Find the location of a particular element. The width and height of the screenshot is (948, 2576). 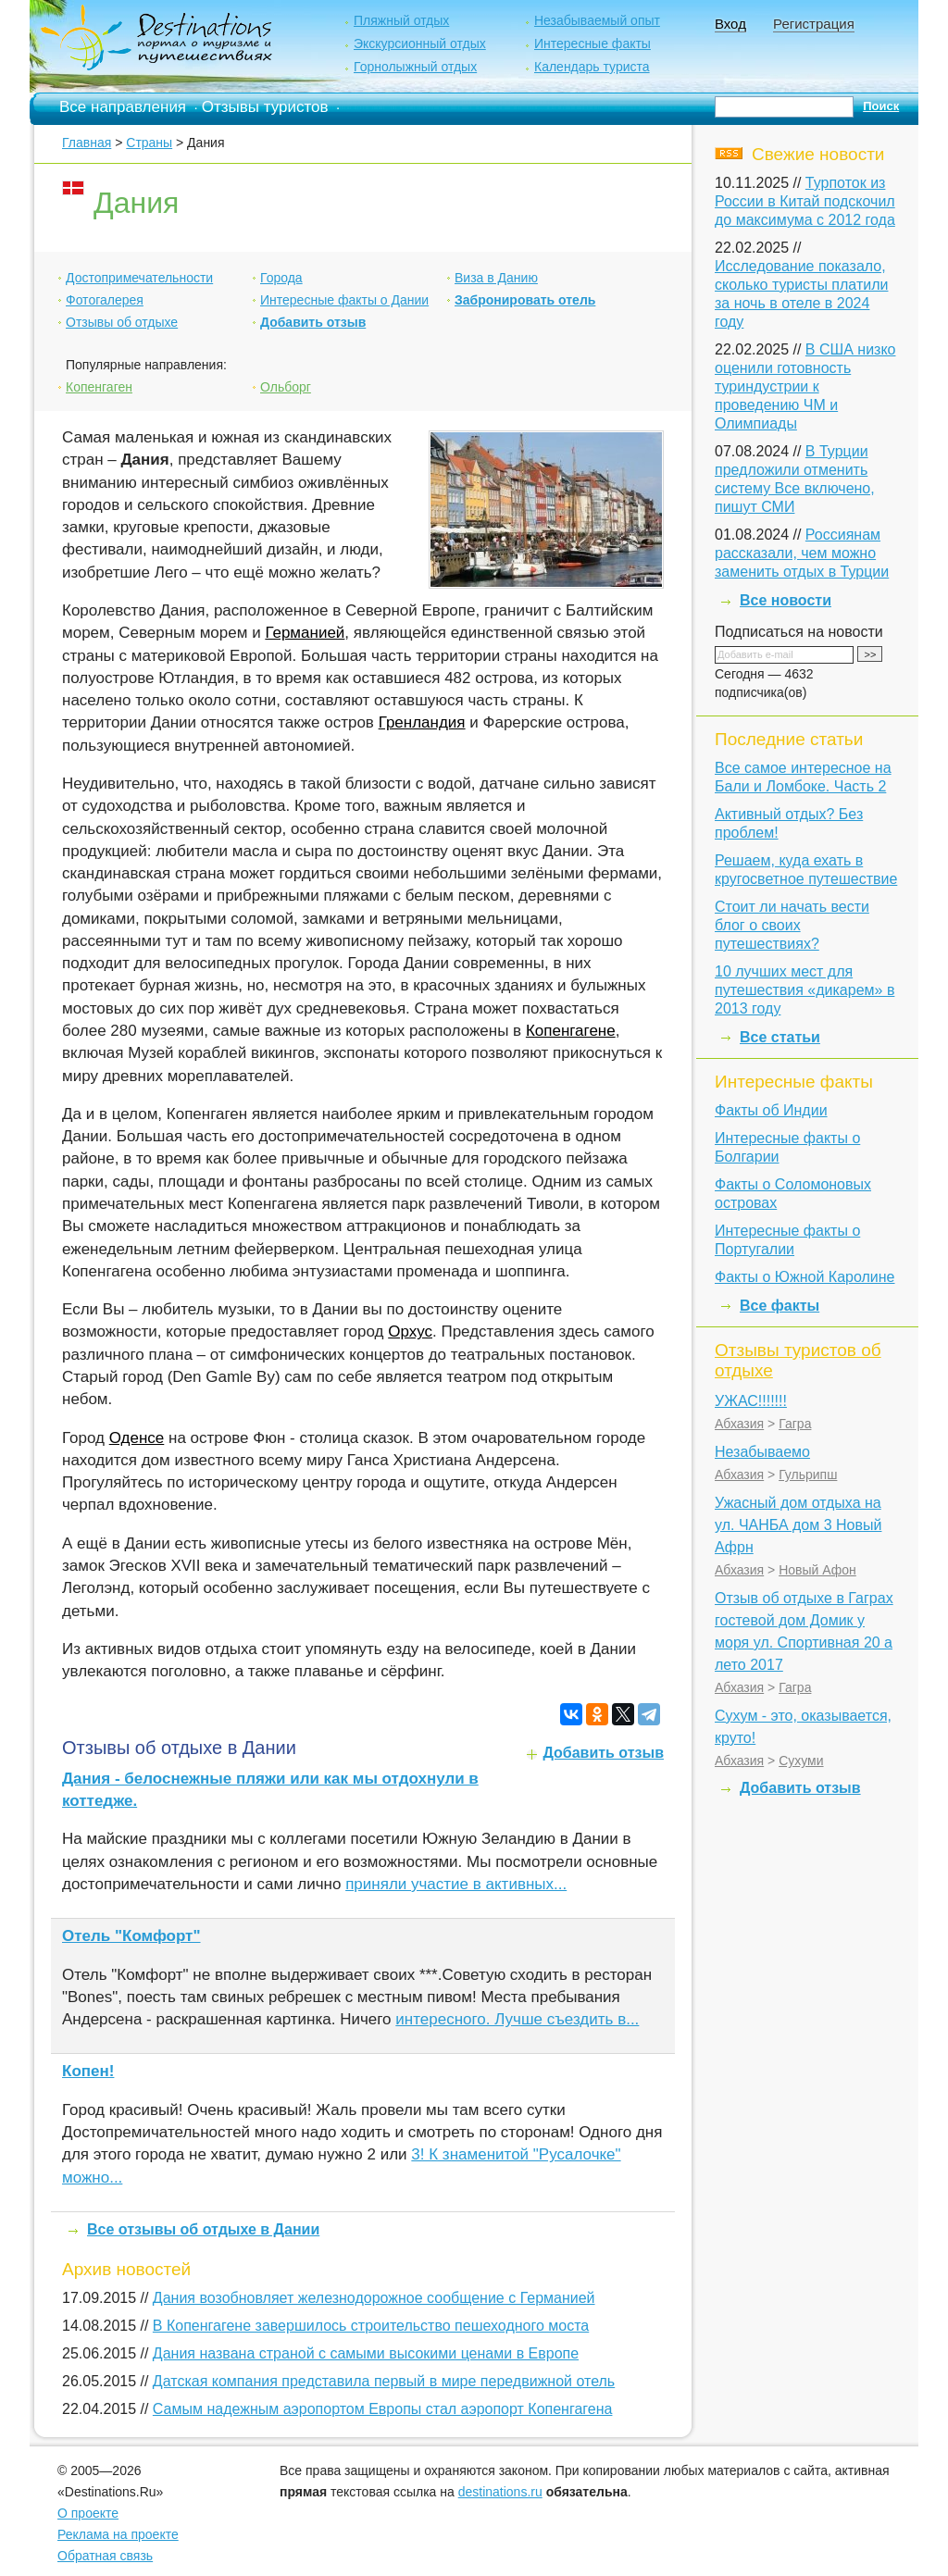

Отзывы об отдыхе is located at coordinates (122, 322).